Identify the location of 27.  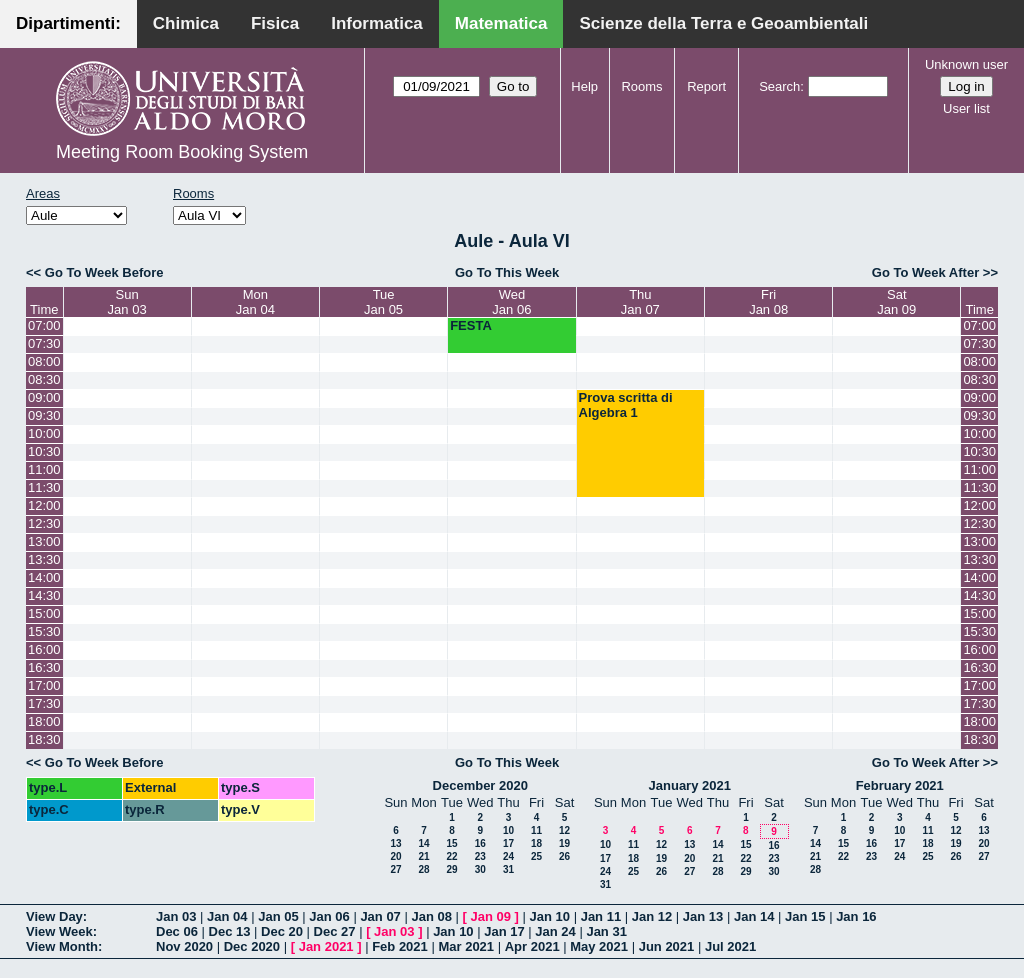
(395, 869).